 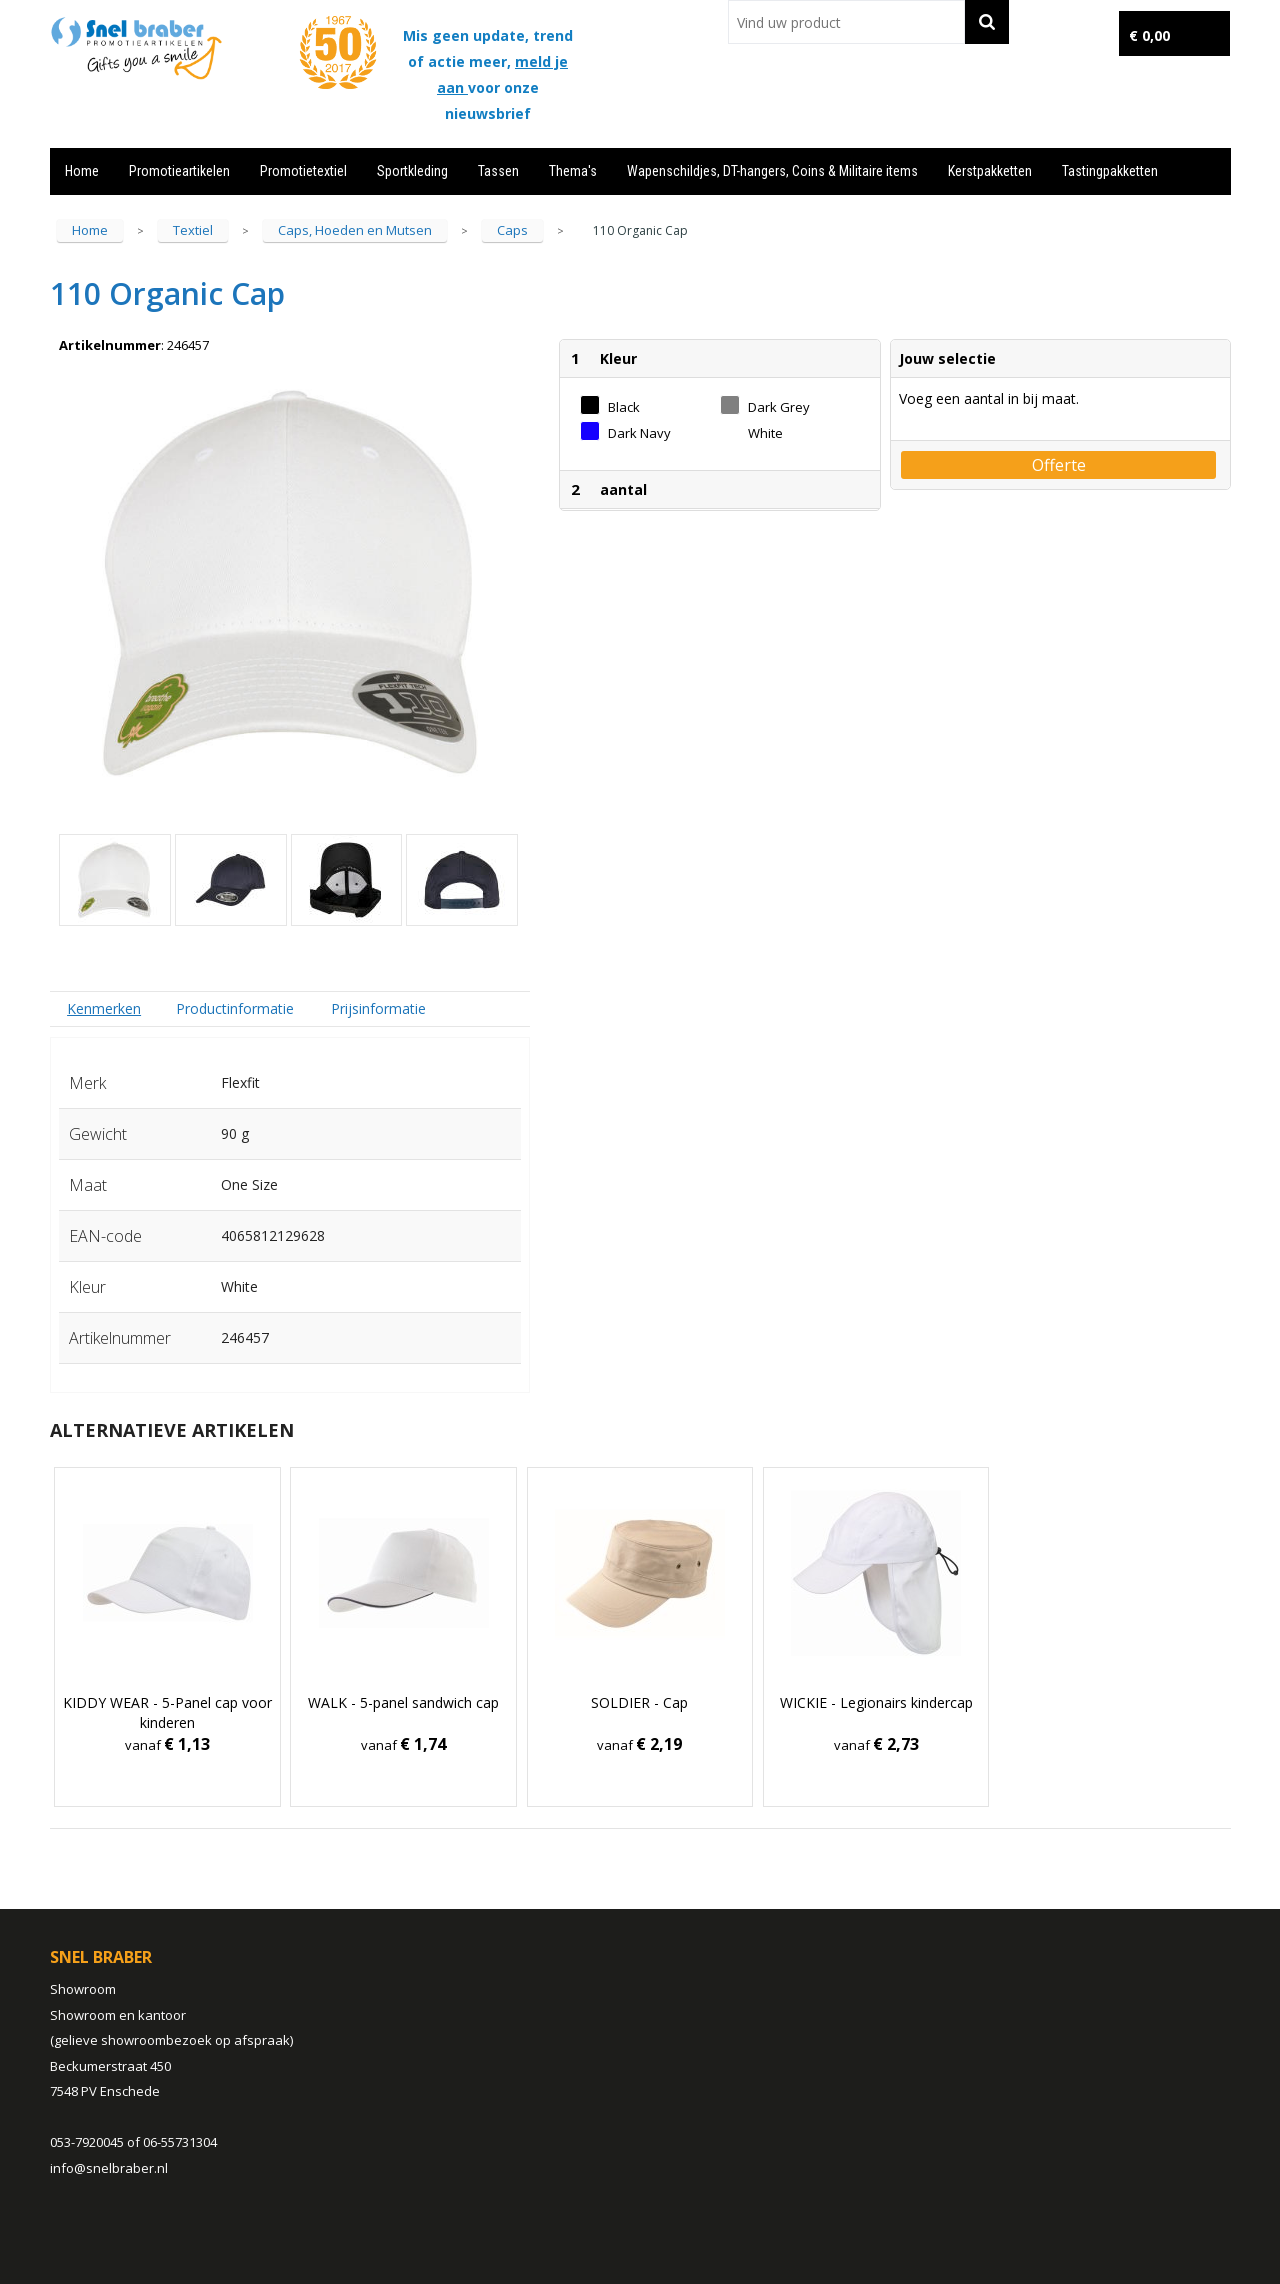 What do you see at coordinates (846, 22) in the screenshot?
I see `[combobox]` at bounding box center [846, 22].